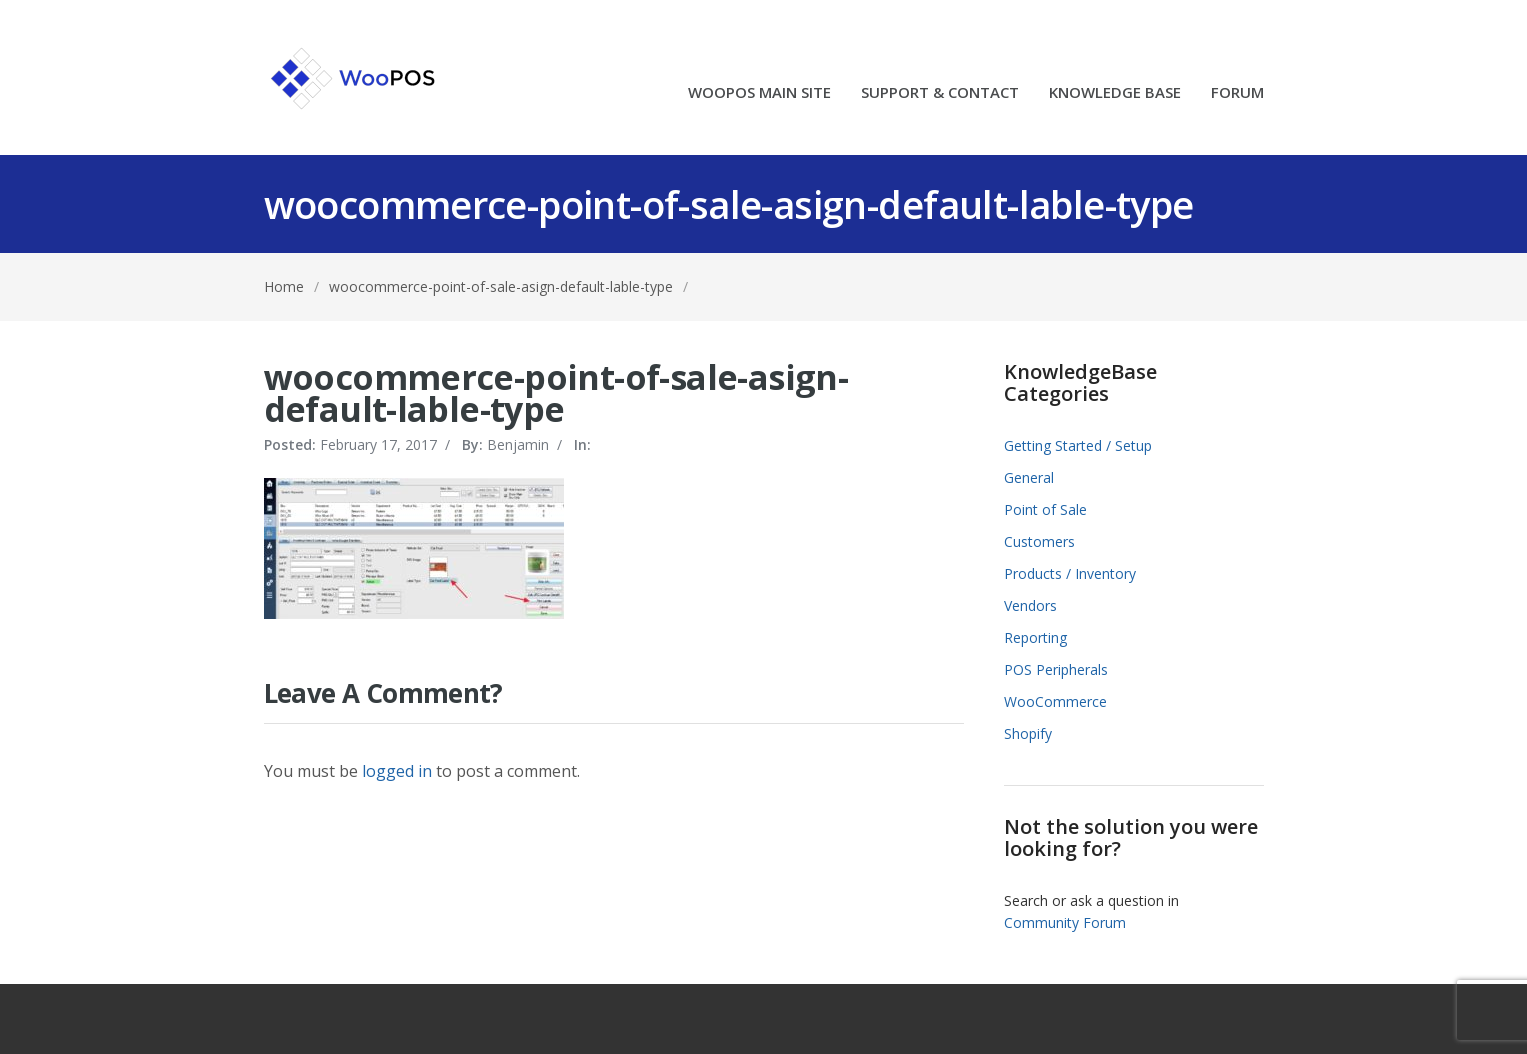 This screenshot has width=1527, height=1054. Describe the element at coordinates (1045, 509) in the screenshot. I see `Point of Sale` at that location.